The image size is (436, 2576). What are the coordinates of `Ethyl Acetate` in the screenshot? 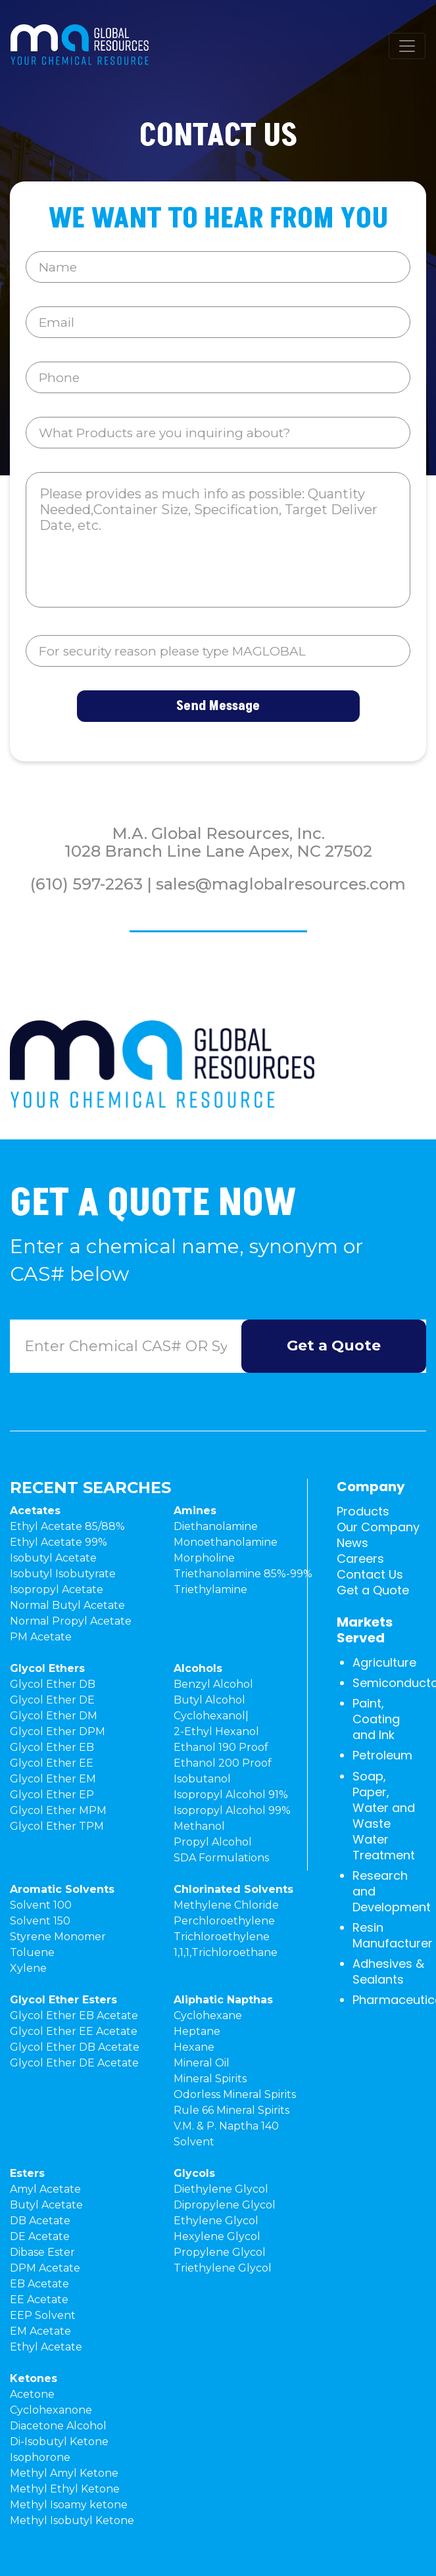 It's located at (46, 2347).